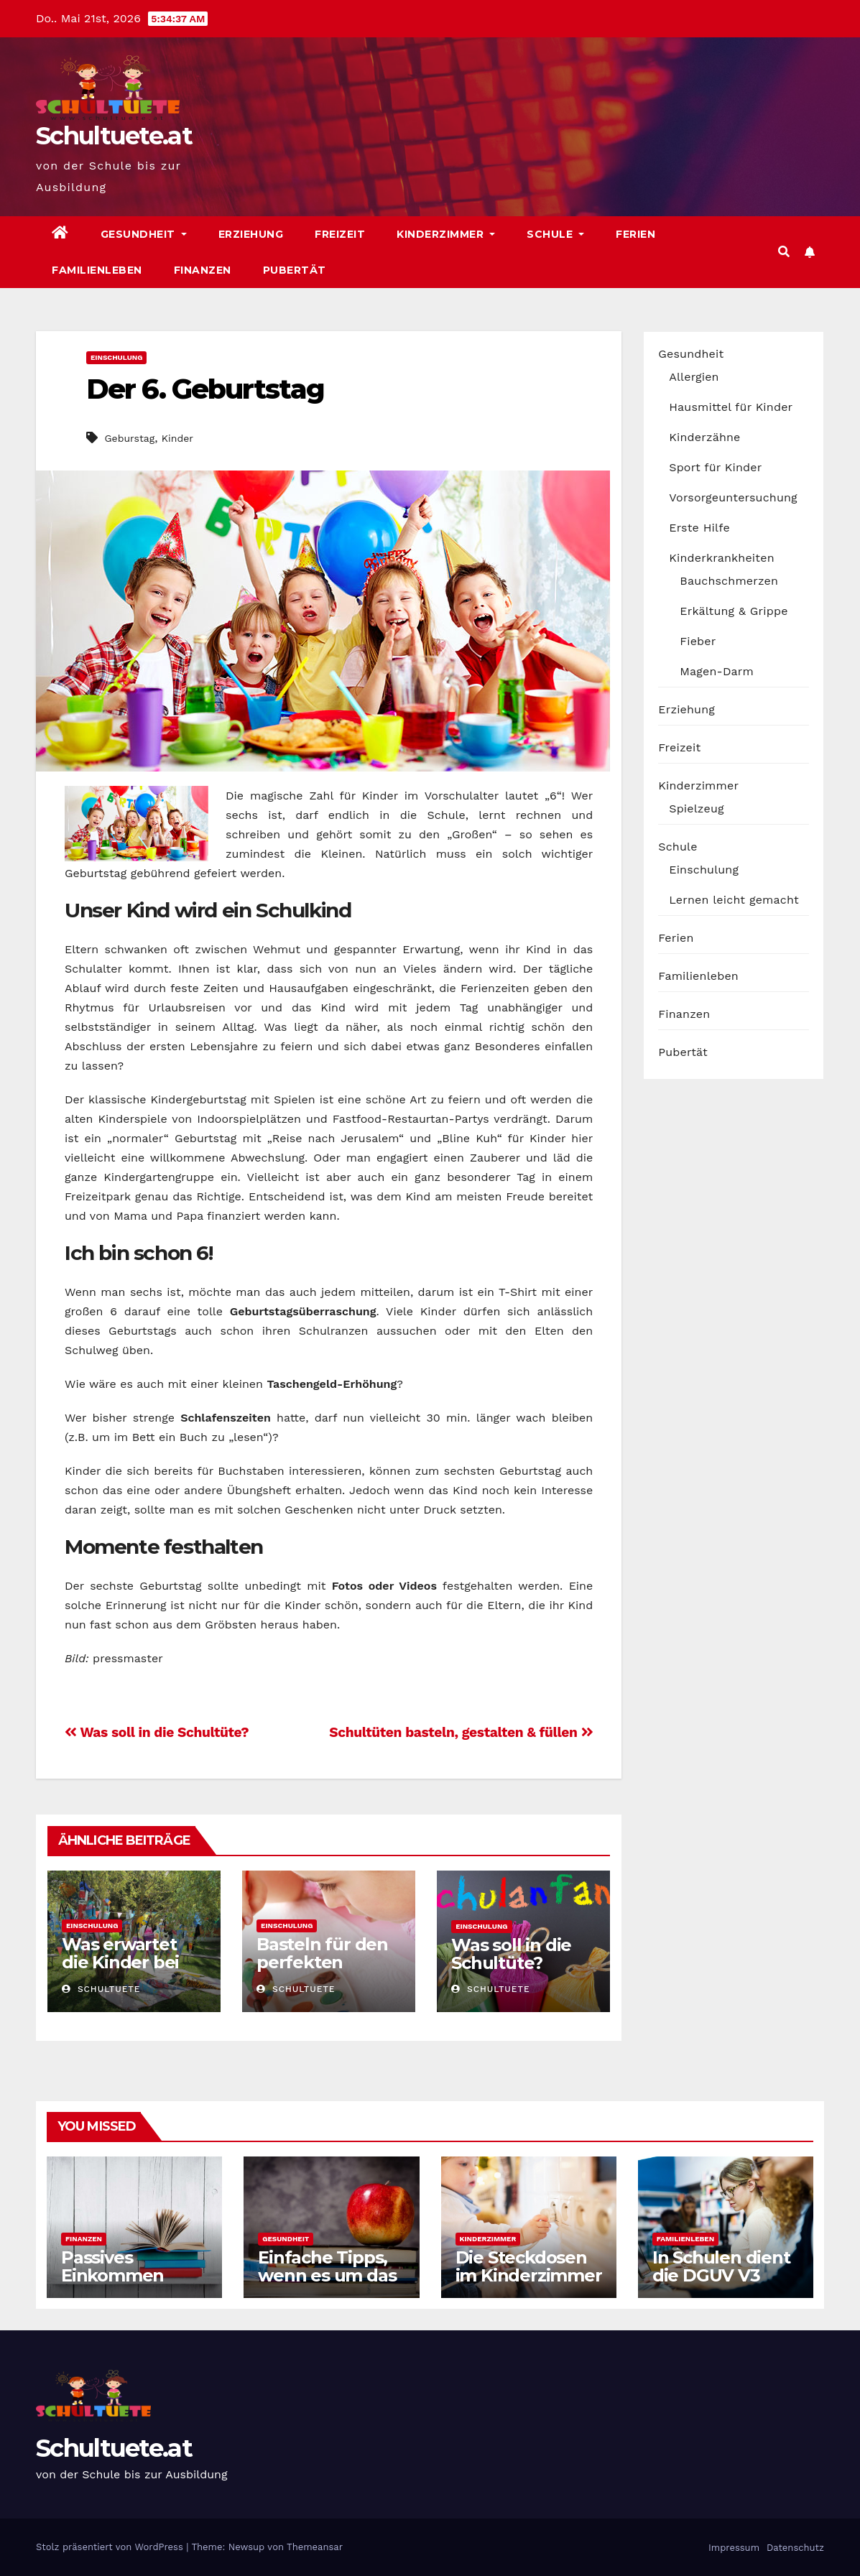  Describe the element at coordinates (205, 389) in the screenshot. I see `Der 6. Geburtstag` at that location.